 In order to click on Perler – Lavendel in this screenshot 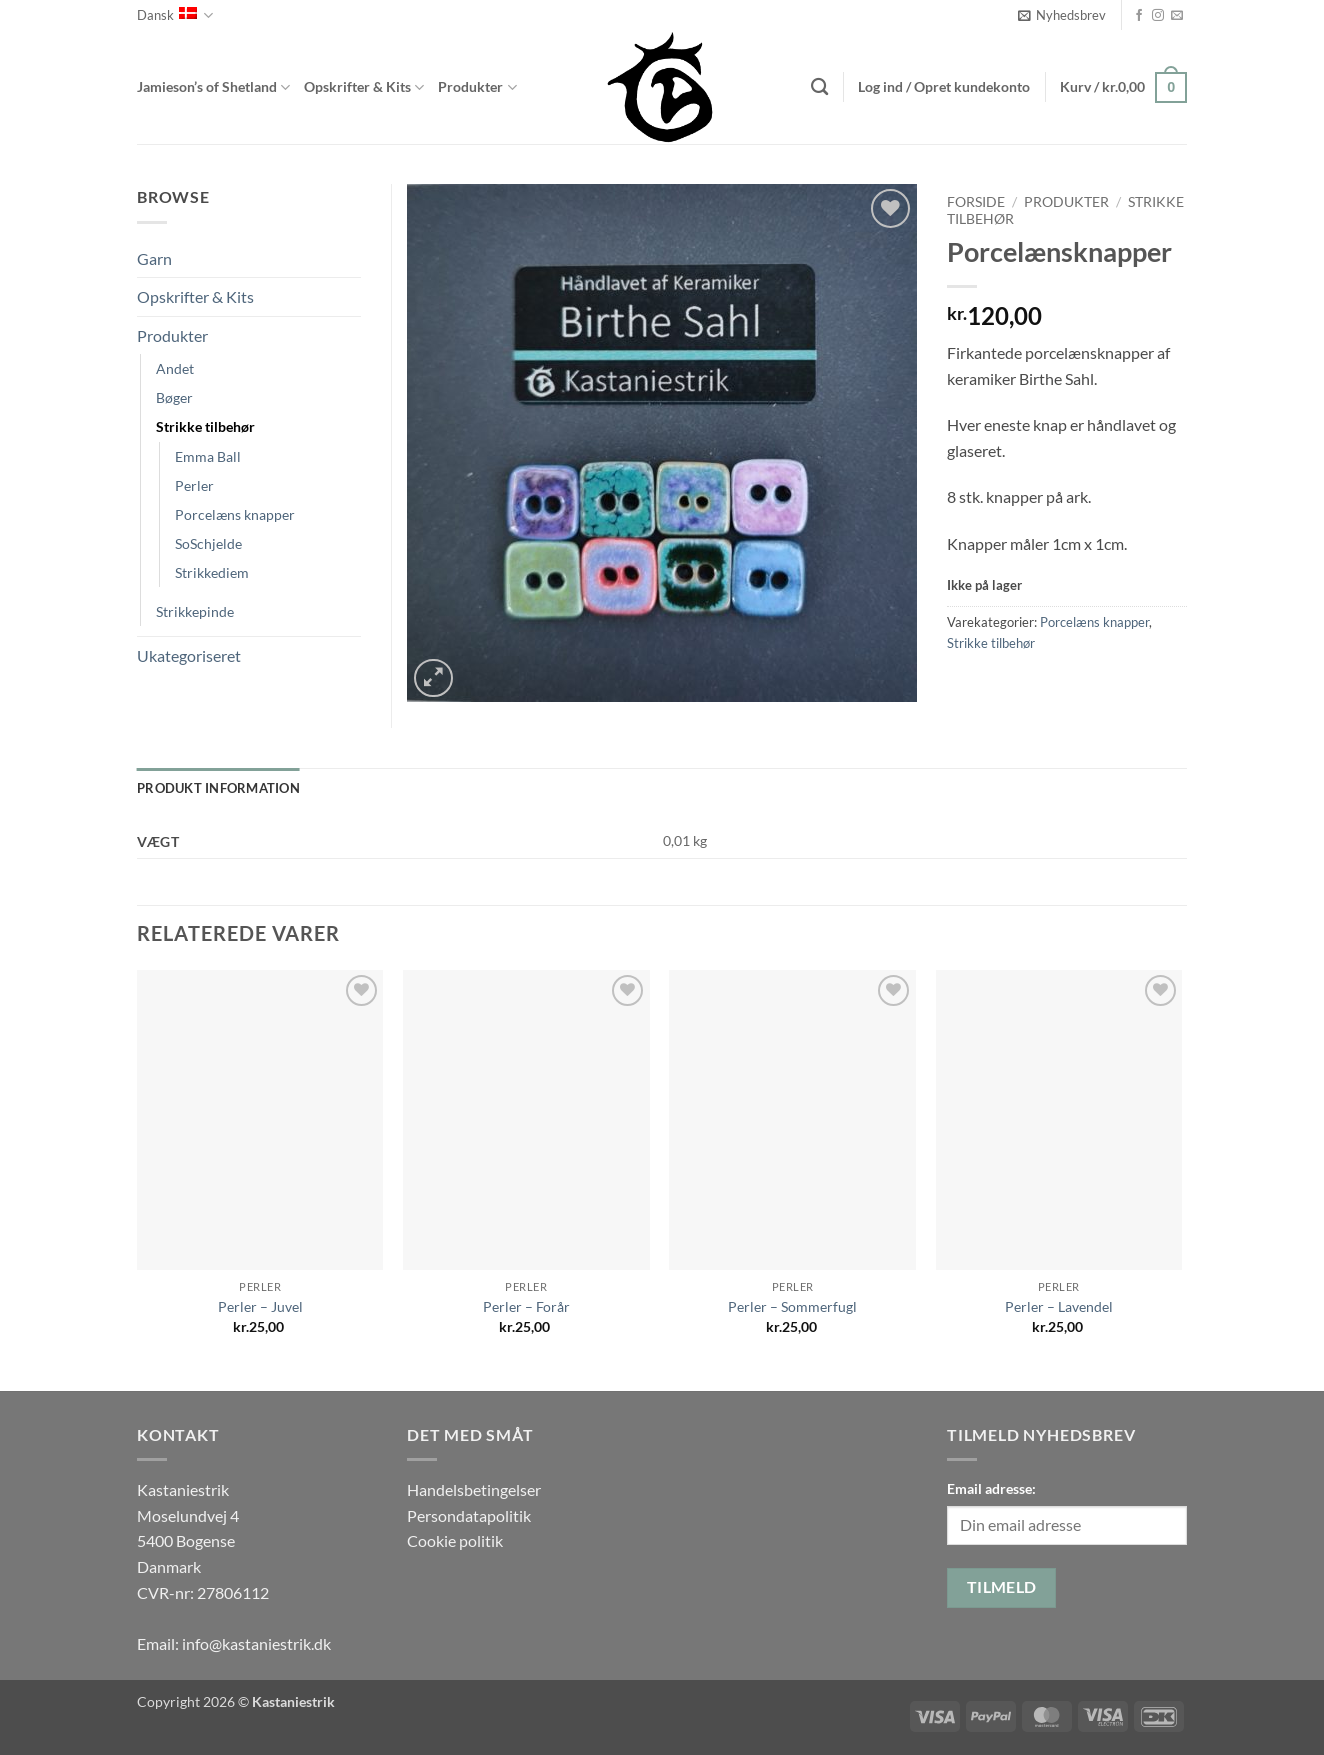, I will do `click(1059, 1306)`.